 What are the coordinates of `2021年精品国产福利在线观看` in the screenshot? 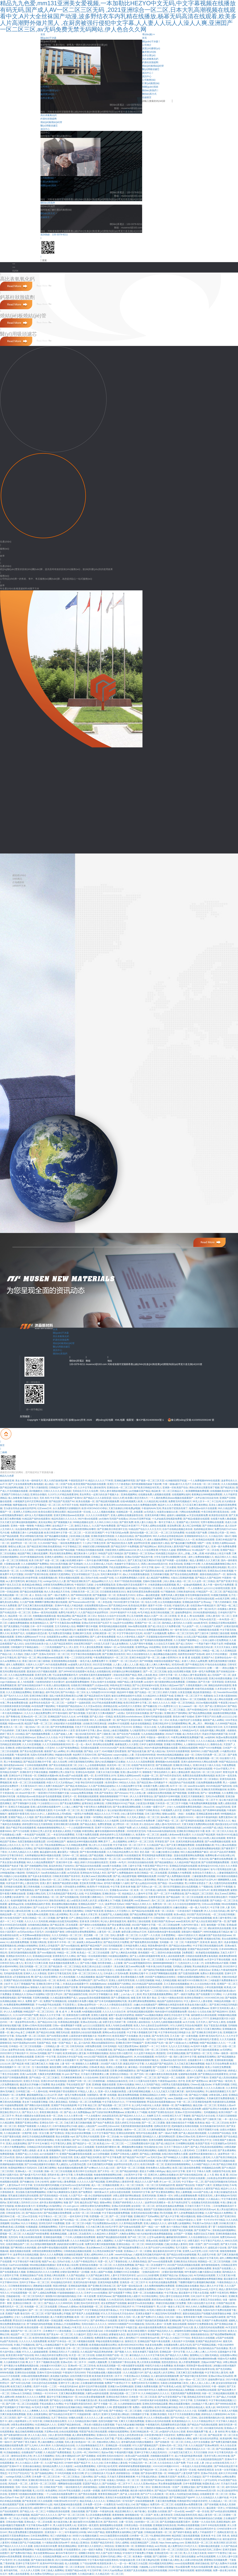 It's located at (147, 1984).